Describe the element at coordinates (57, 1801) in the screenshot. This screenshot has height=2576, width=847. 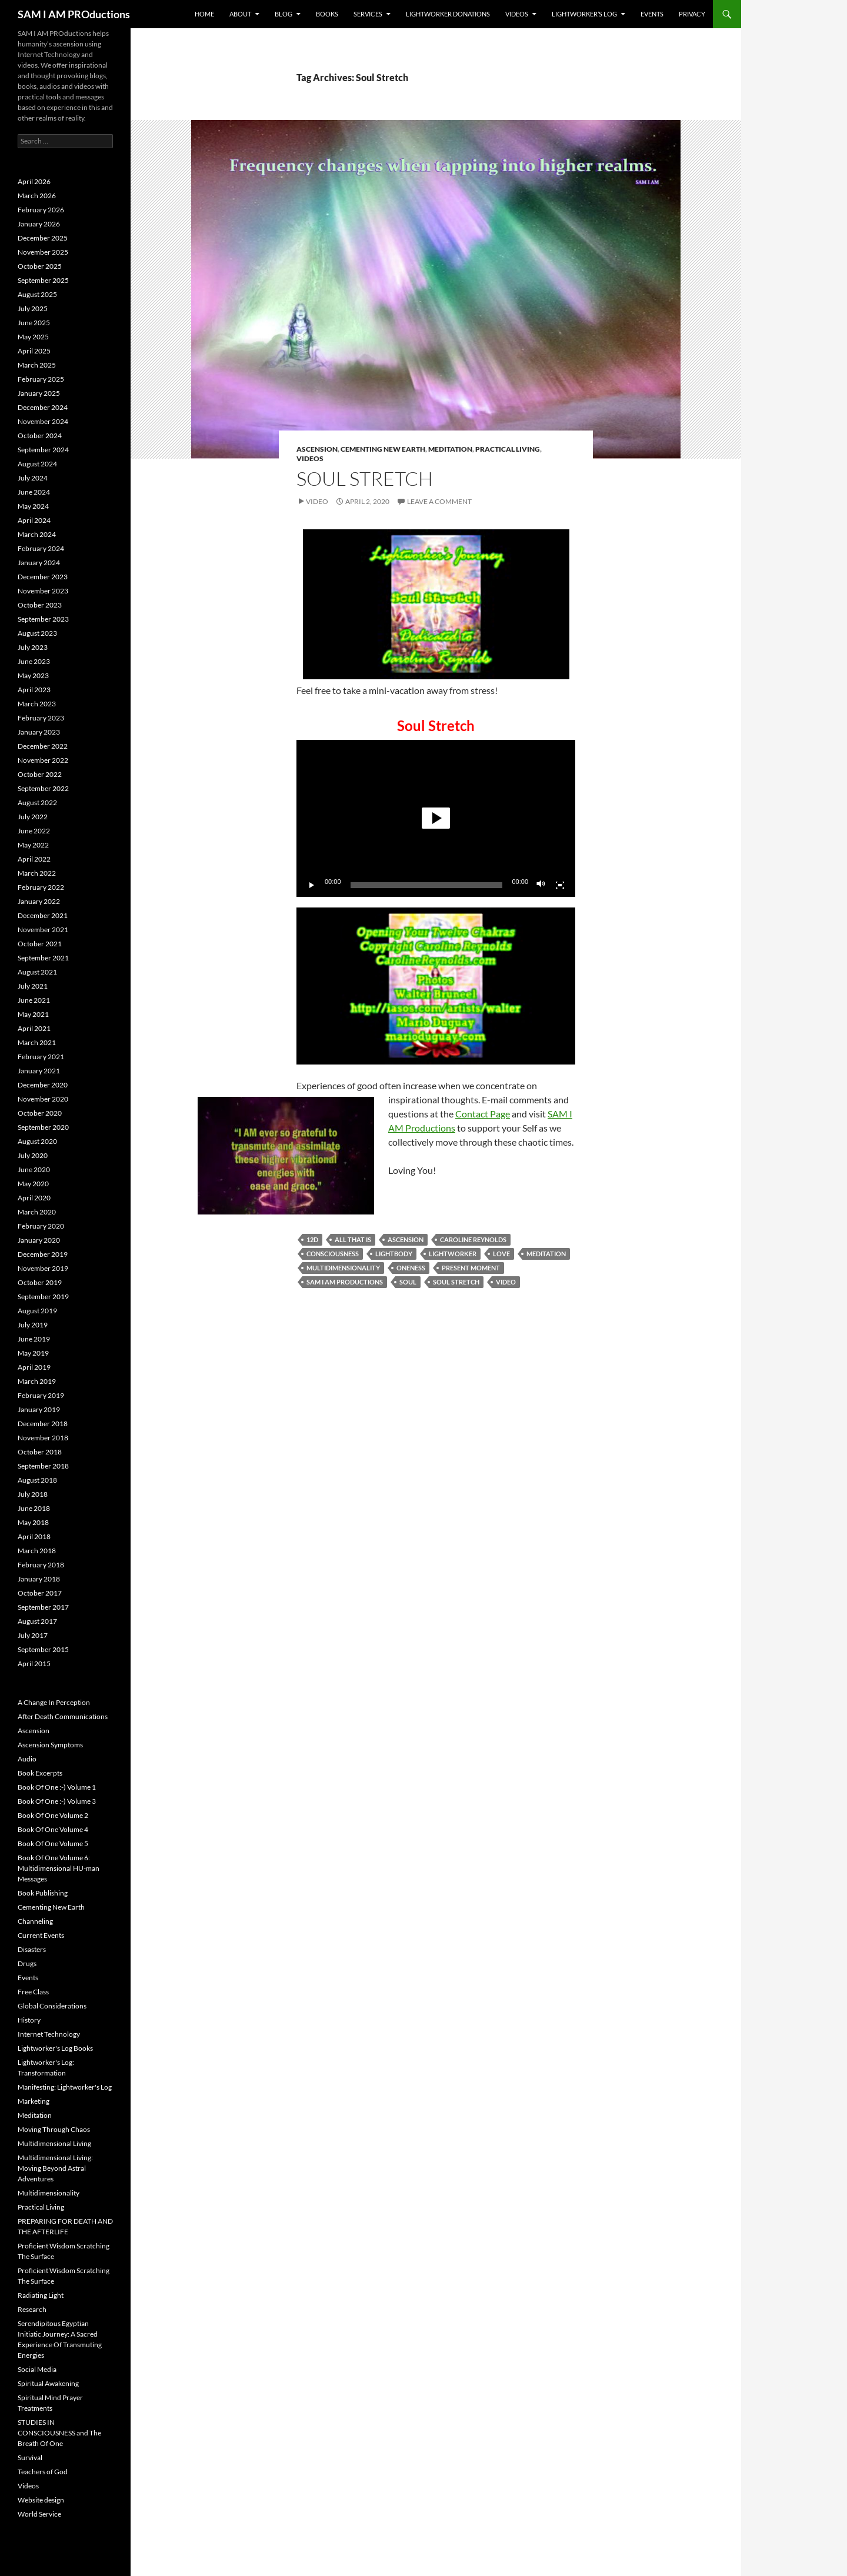
I see `Book Of One :-) Volume 3` at that location.